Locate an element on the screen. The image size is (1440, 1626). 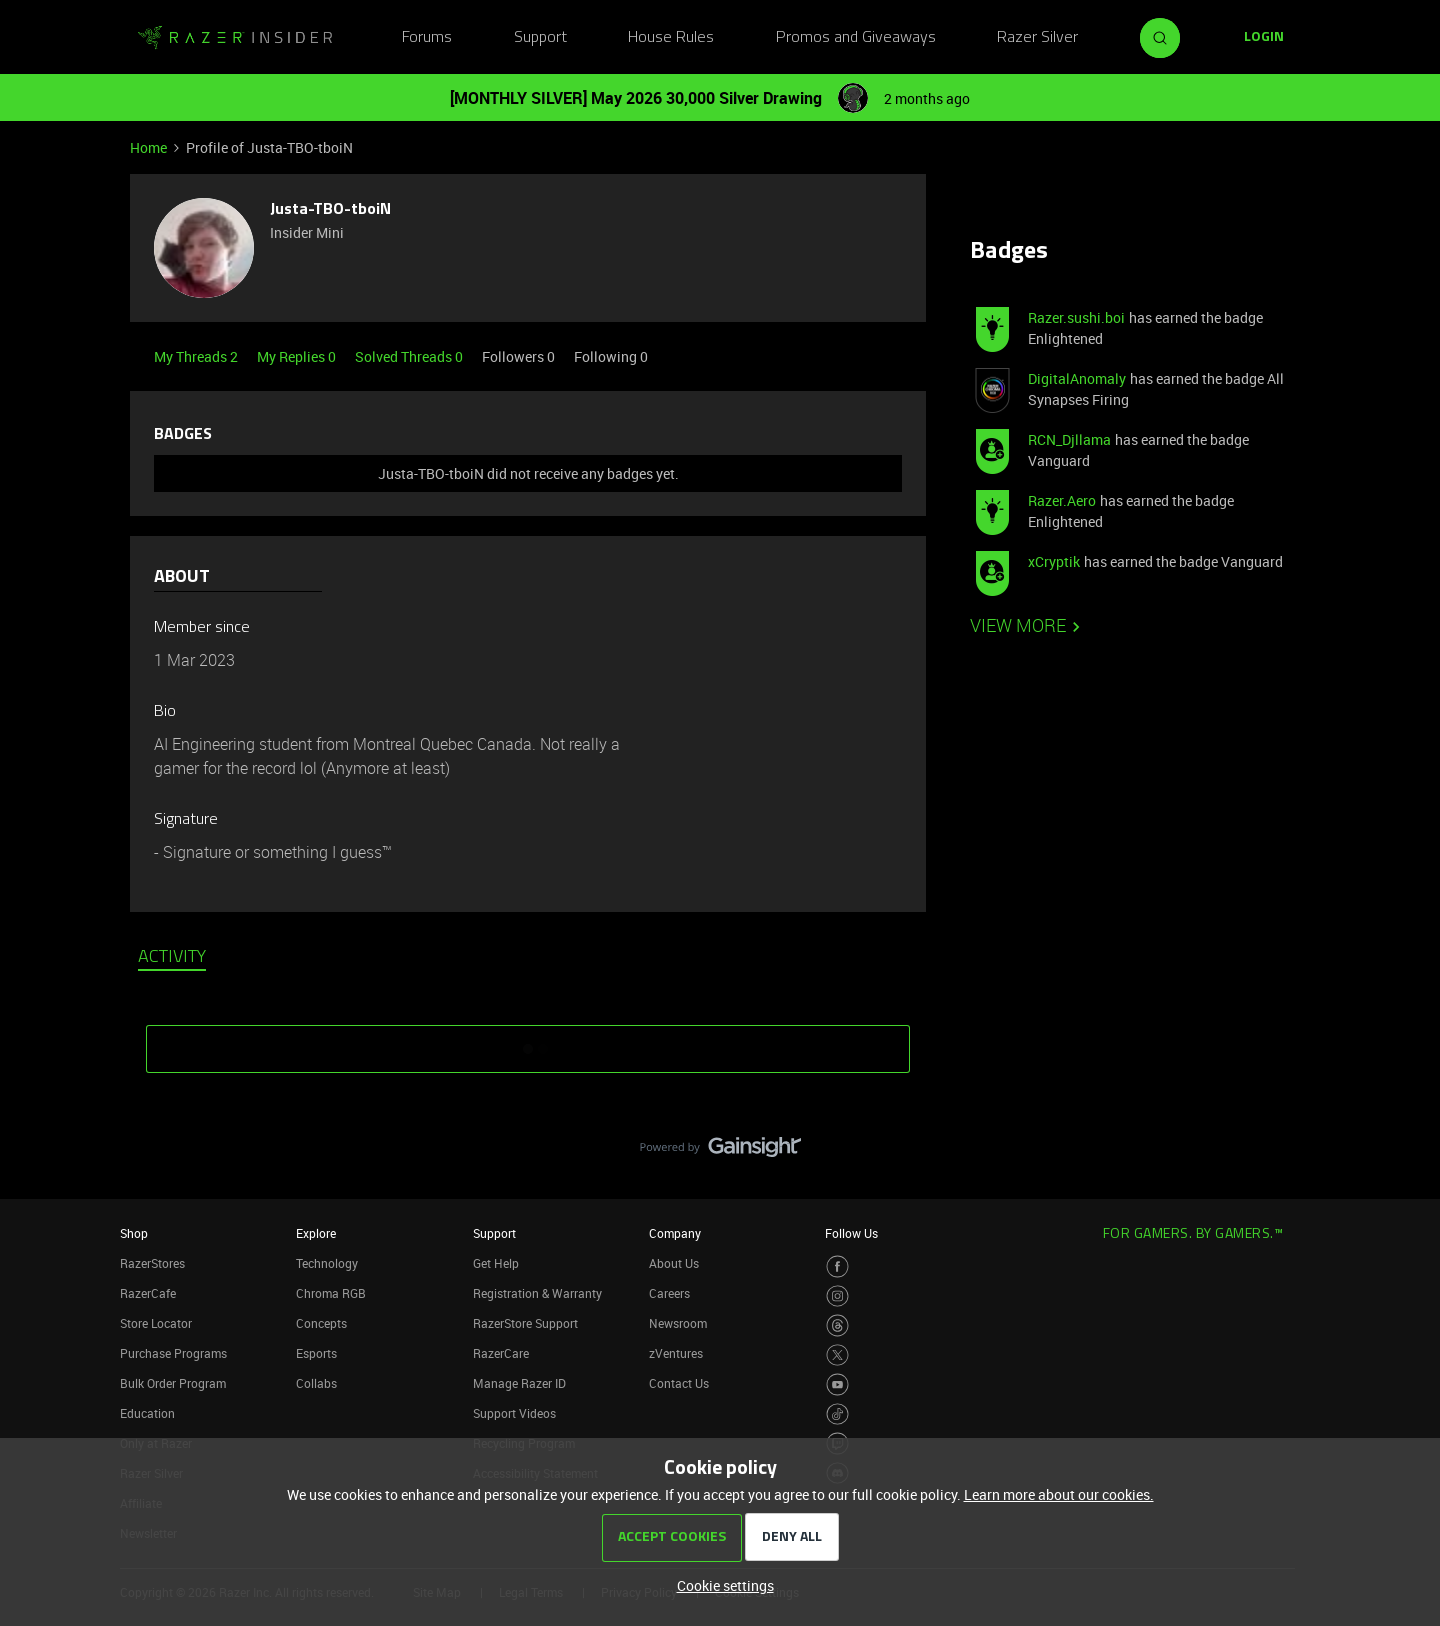
Technology is located at coordinates (327, 1263).